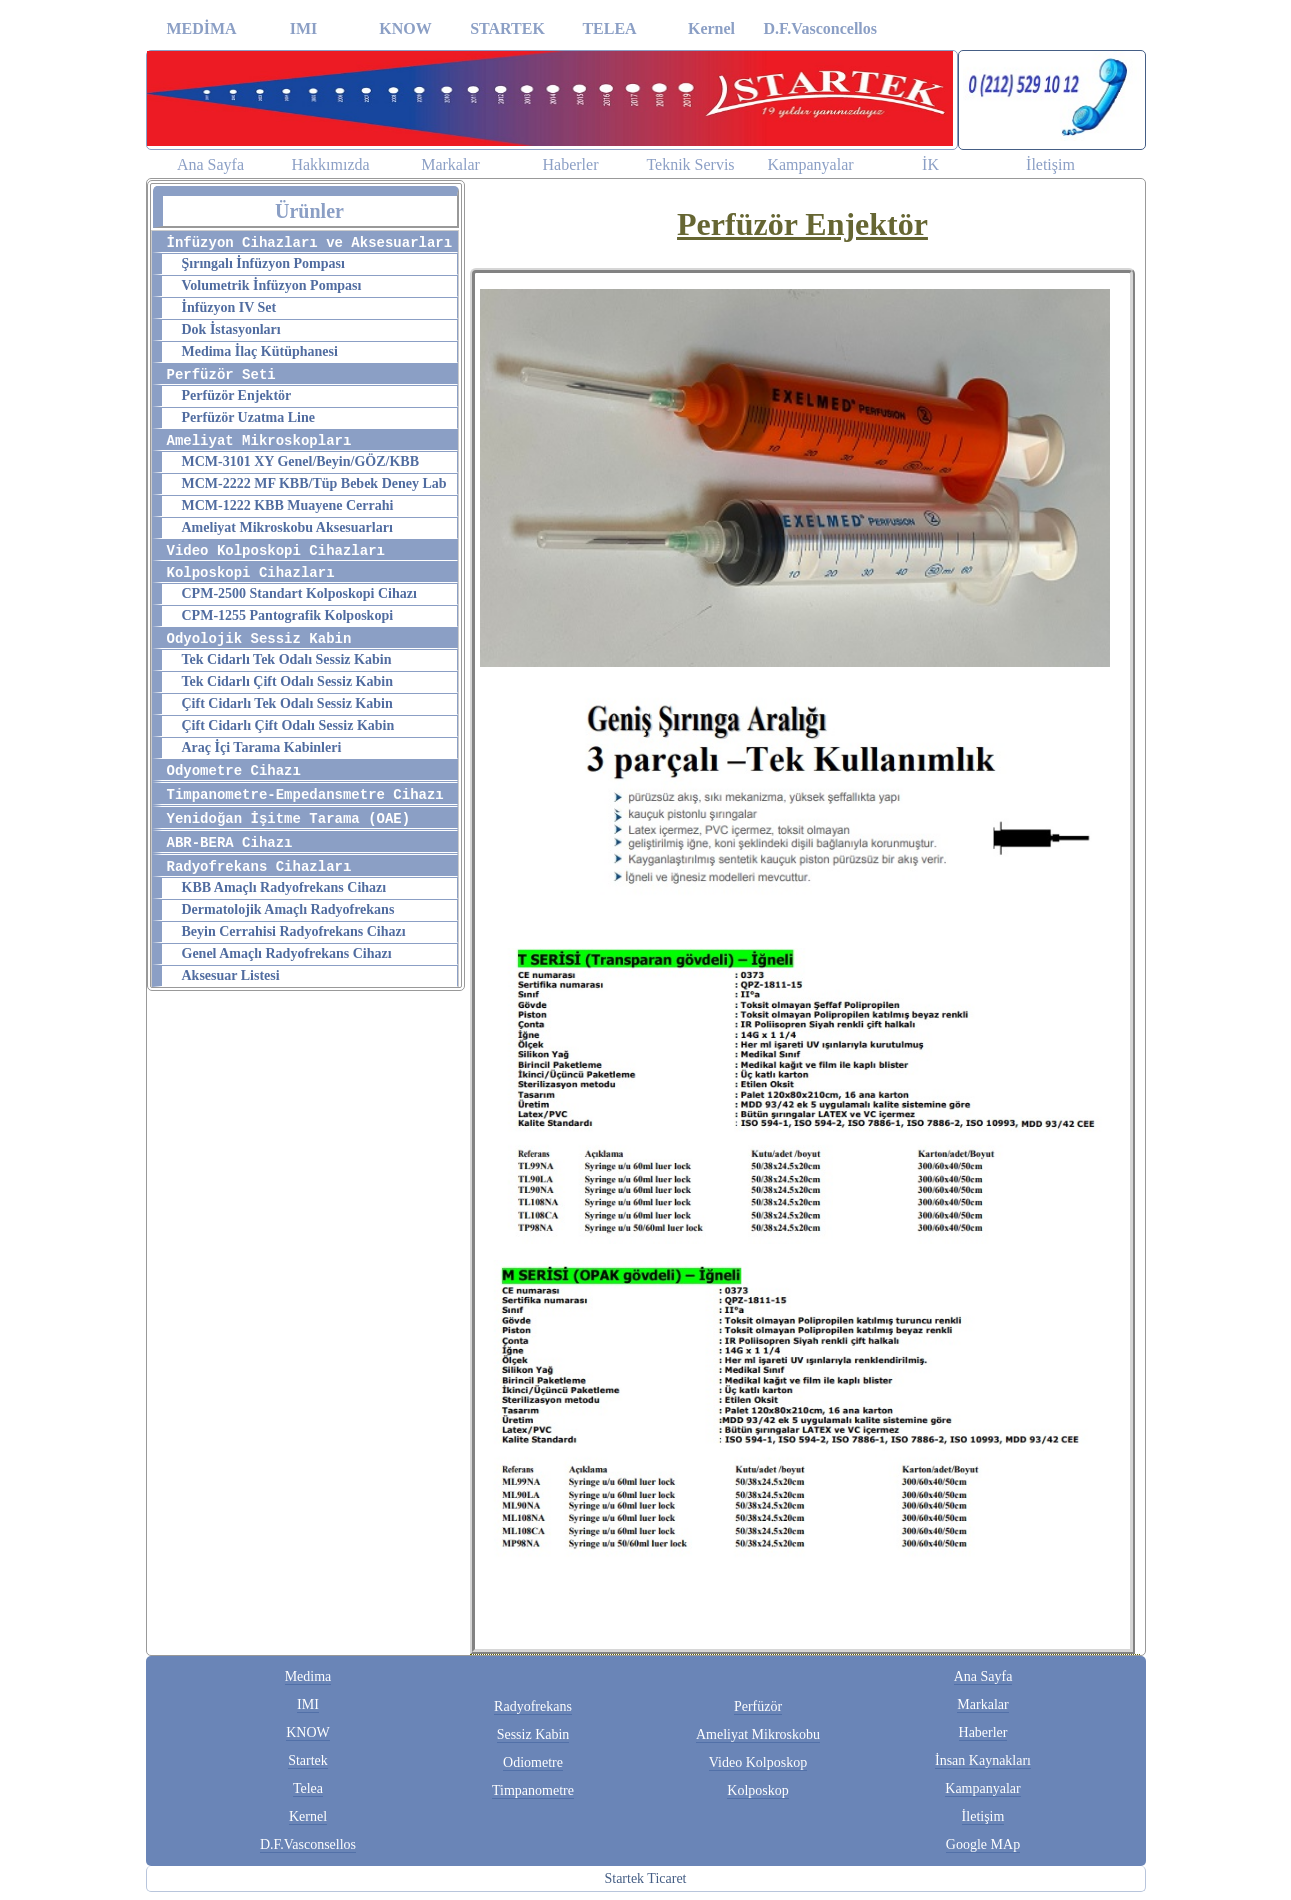  I want to click on Medima İlaç Kütüphanesi, so click(260, 351).